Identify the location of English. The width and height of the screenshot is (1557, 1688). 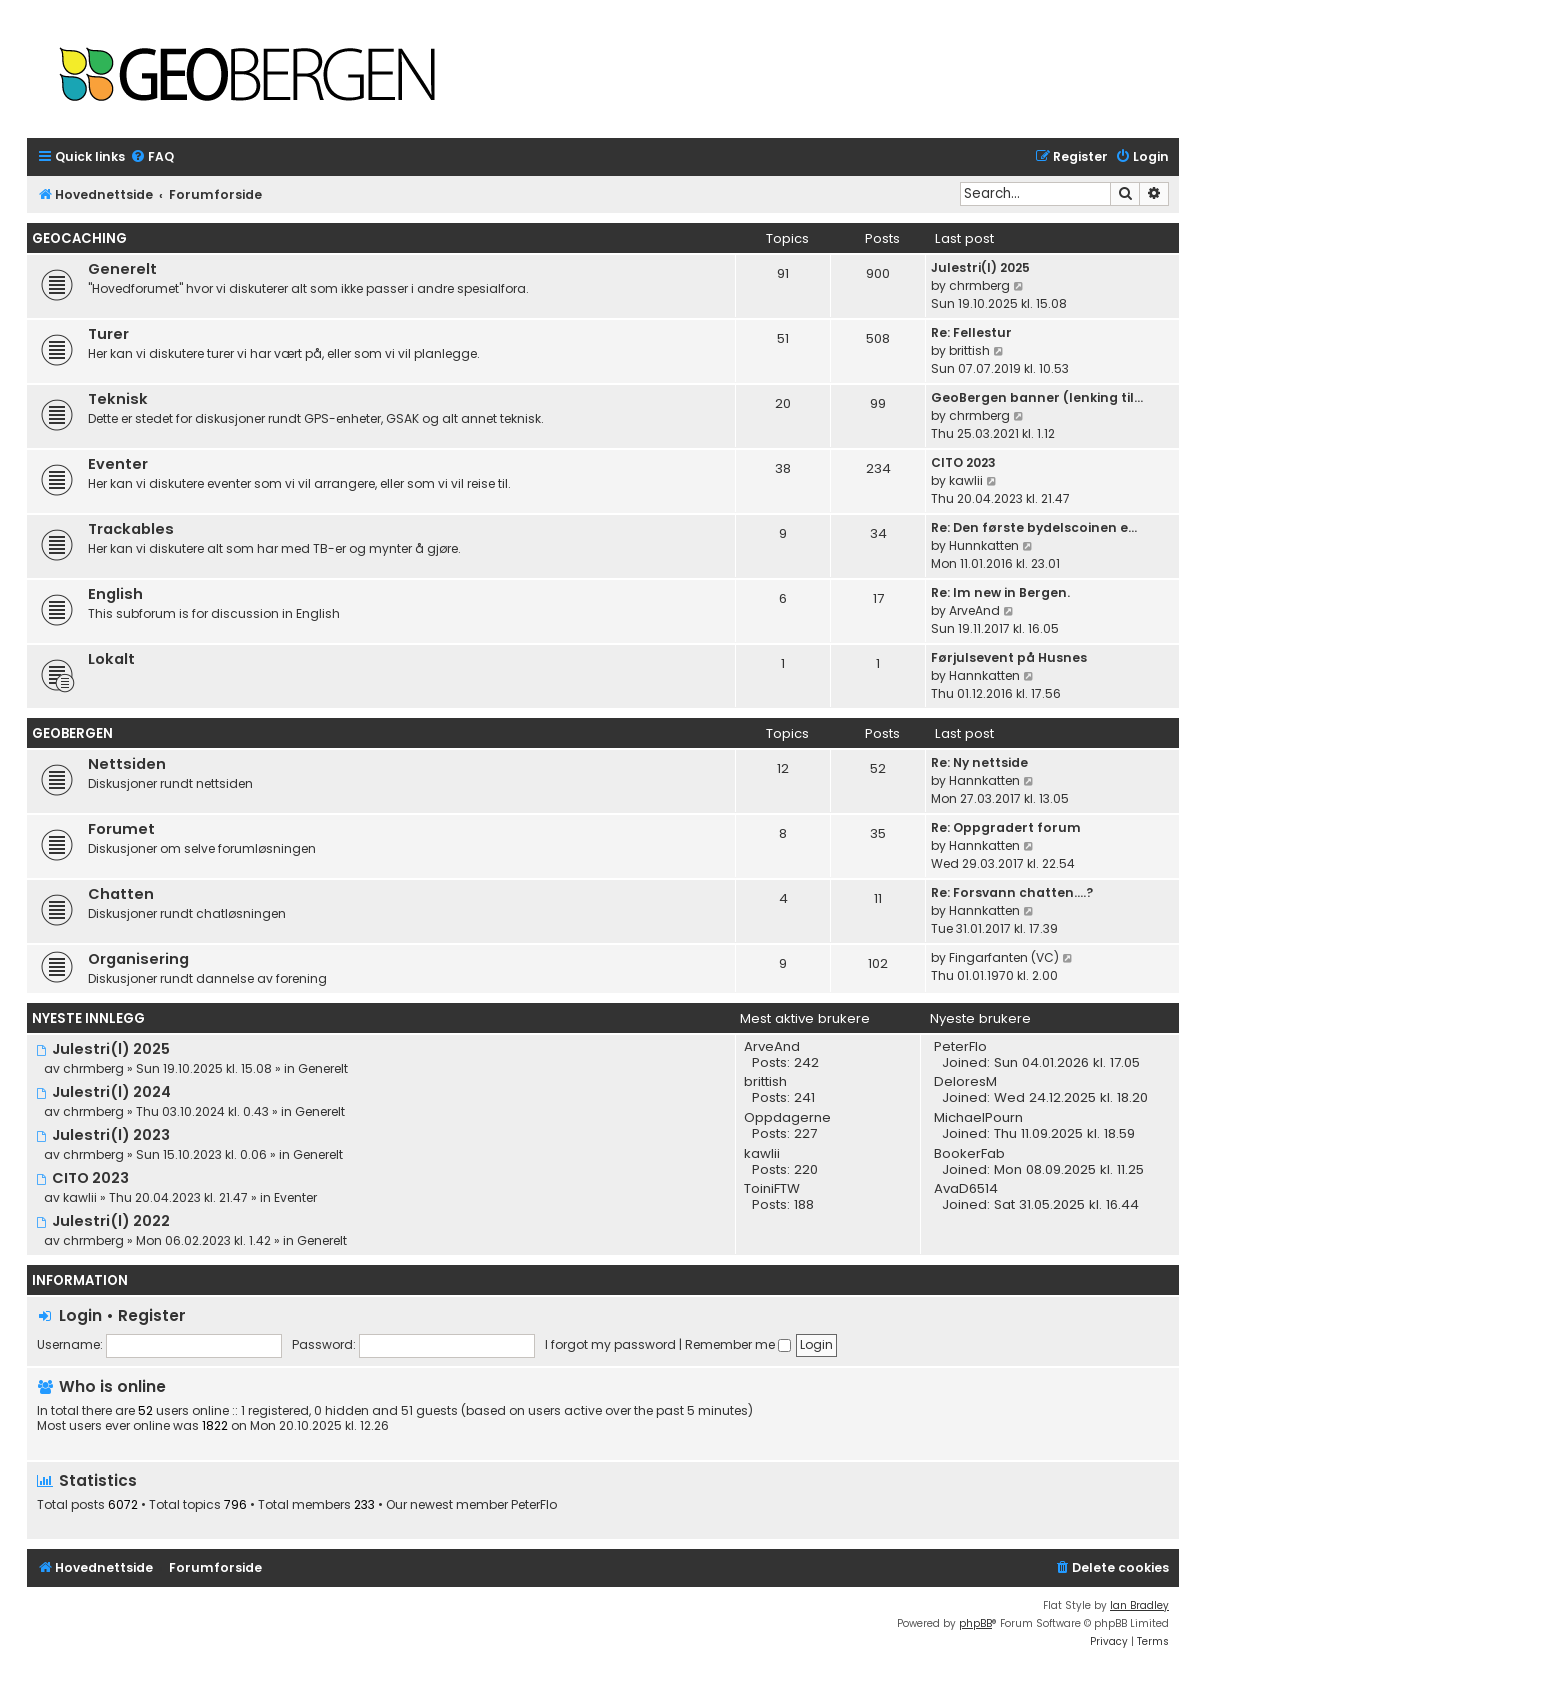
(115, 594).